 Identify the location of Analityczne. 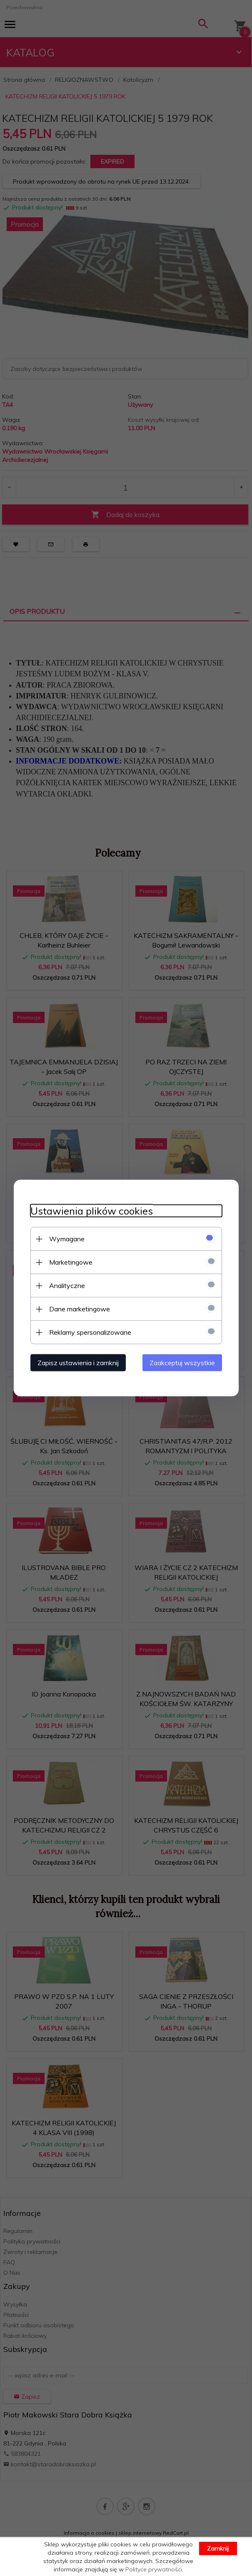
(67, 1285).